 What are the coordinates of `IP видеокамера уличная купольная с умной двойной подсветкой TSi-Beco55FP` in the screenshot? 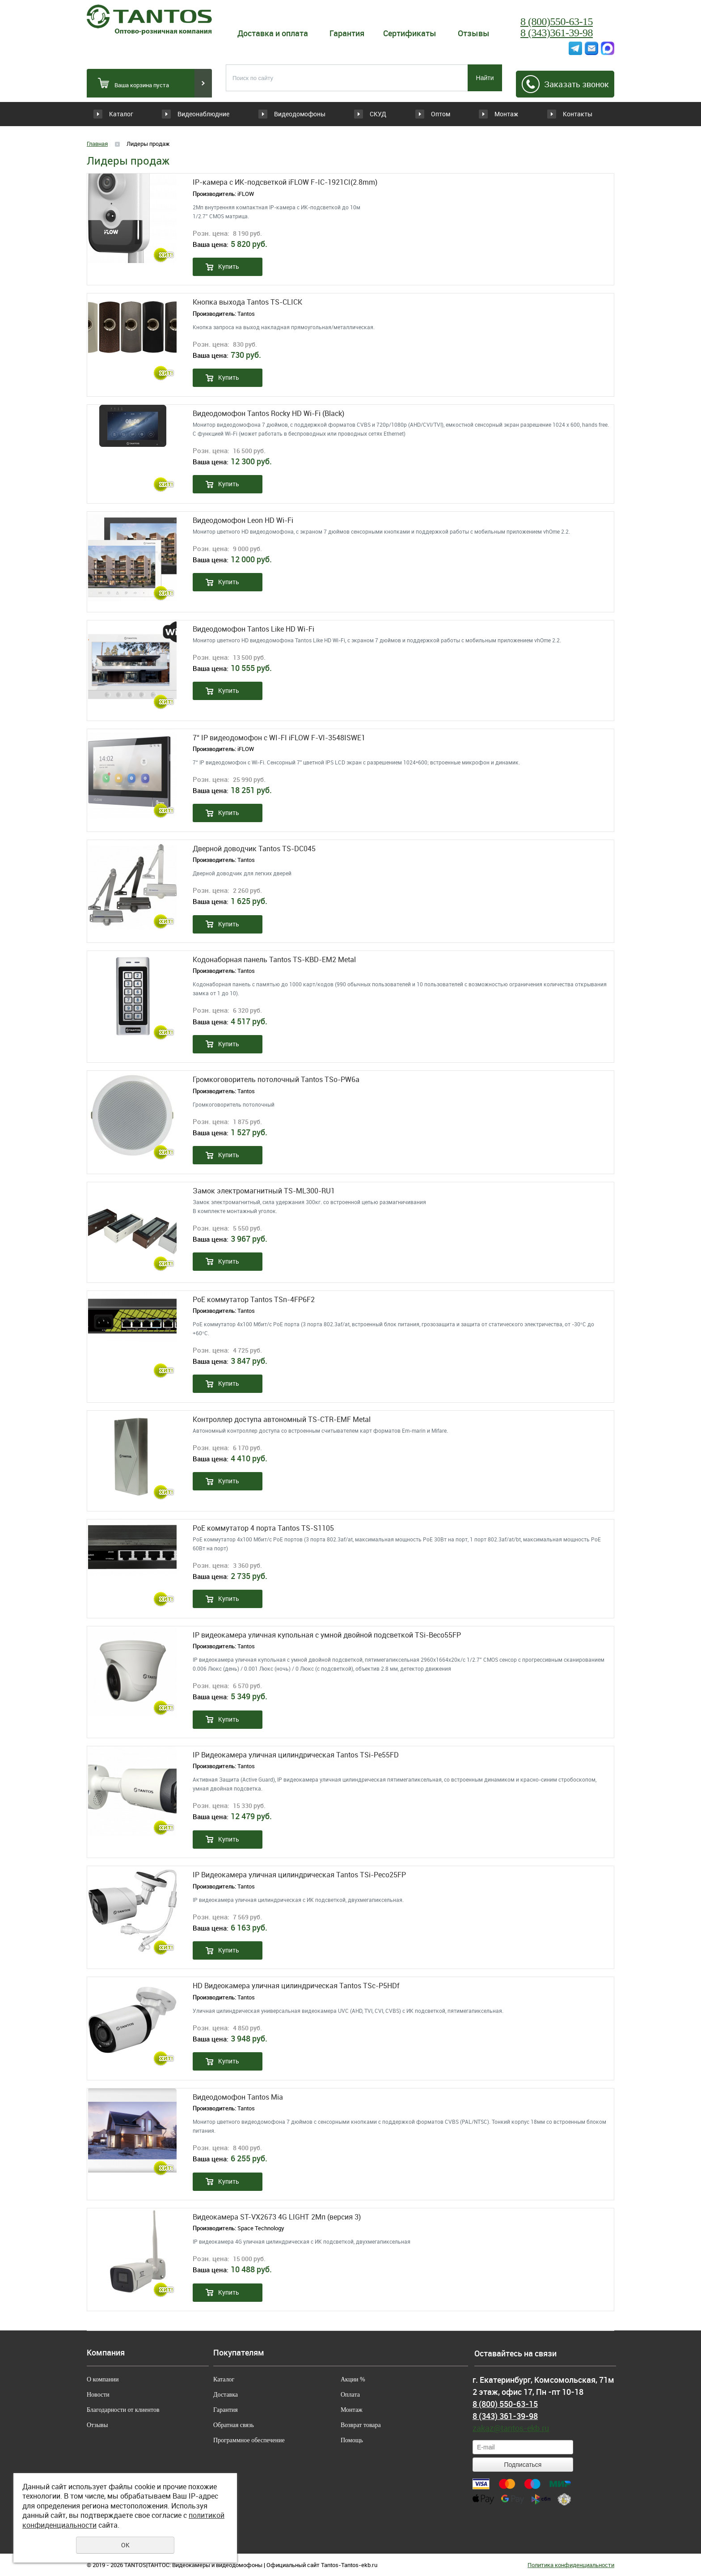 It's located at (327, 1635).